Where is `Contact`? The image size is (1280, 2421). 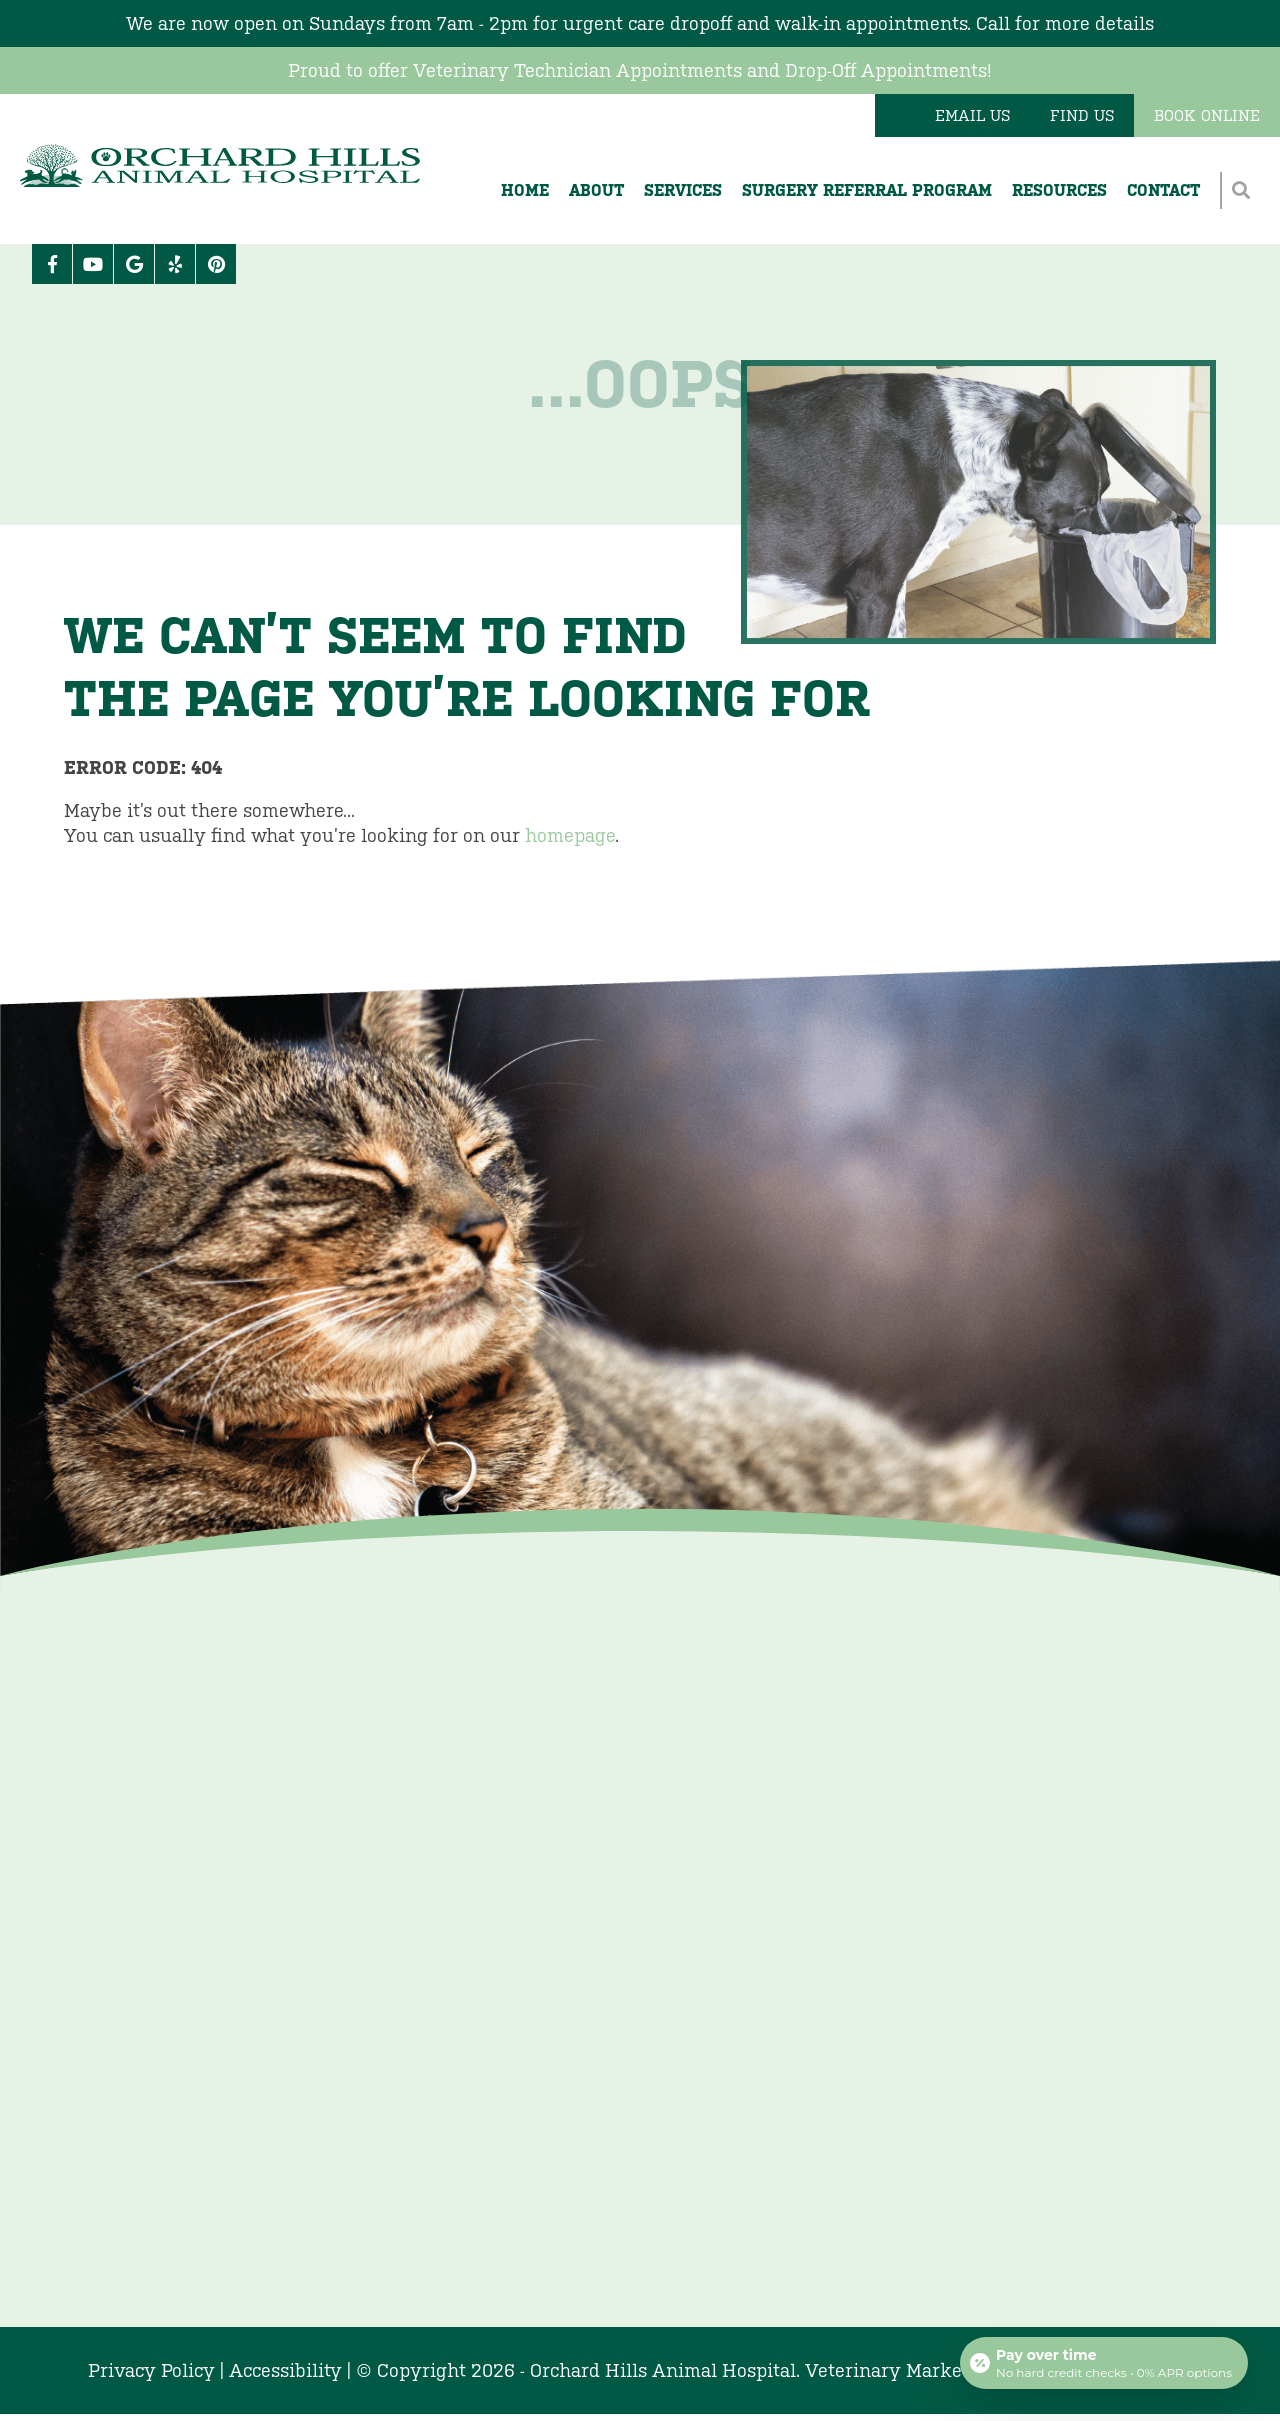 Contact is located at coordinates (1163, 190).